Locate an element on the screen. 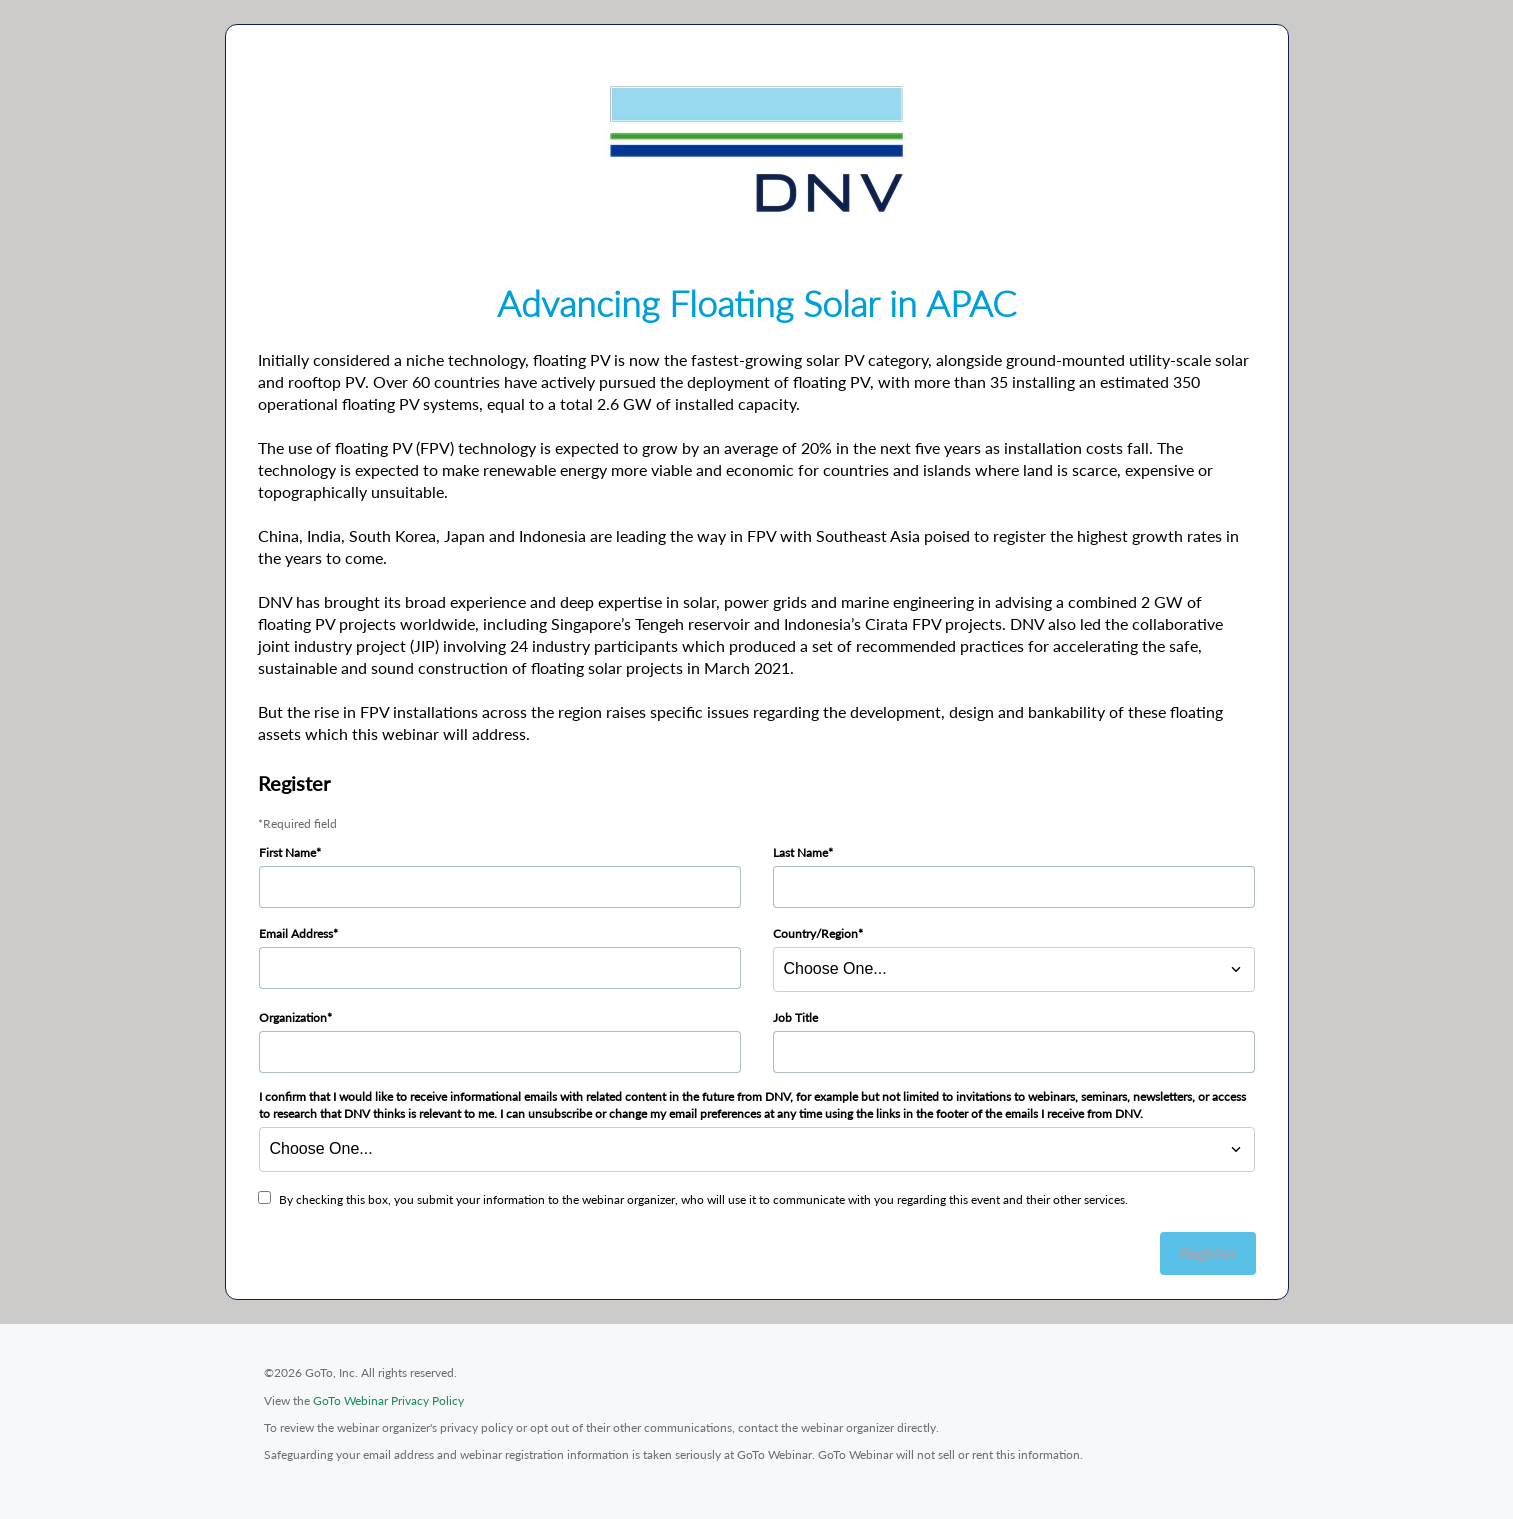 Image resolution: width=1513 pixels, height=1519 pixels. Country/Region is located at coordinates (815, 933).